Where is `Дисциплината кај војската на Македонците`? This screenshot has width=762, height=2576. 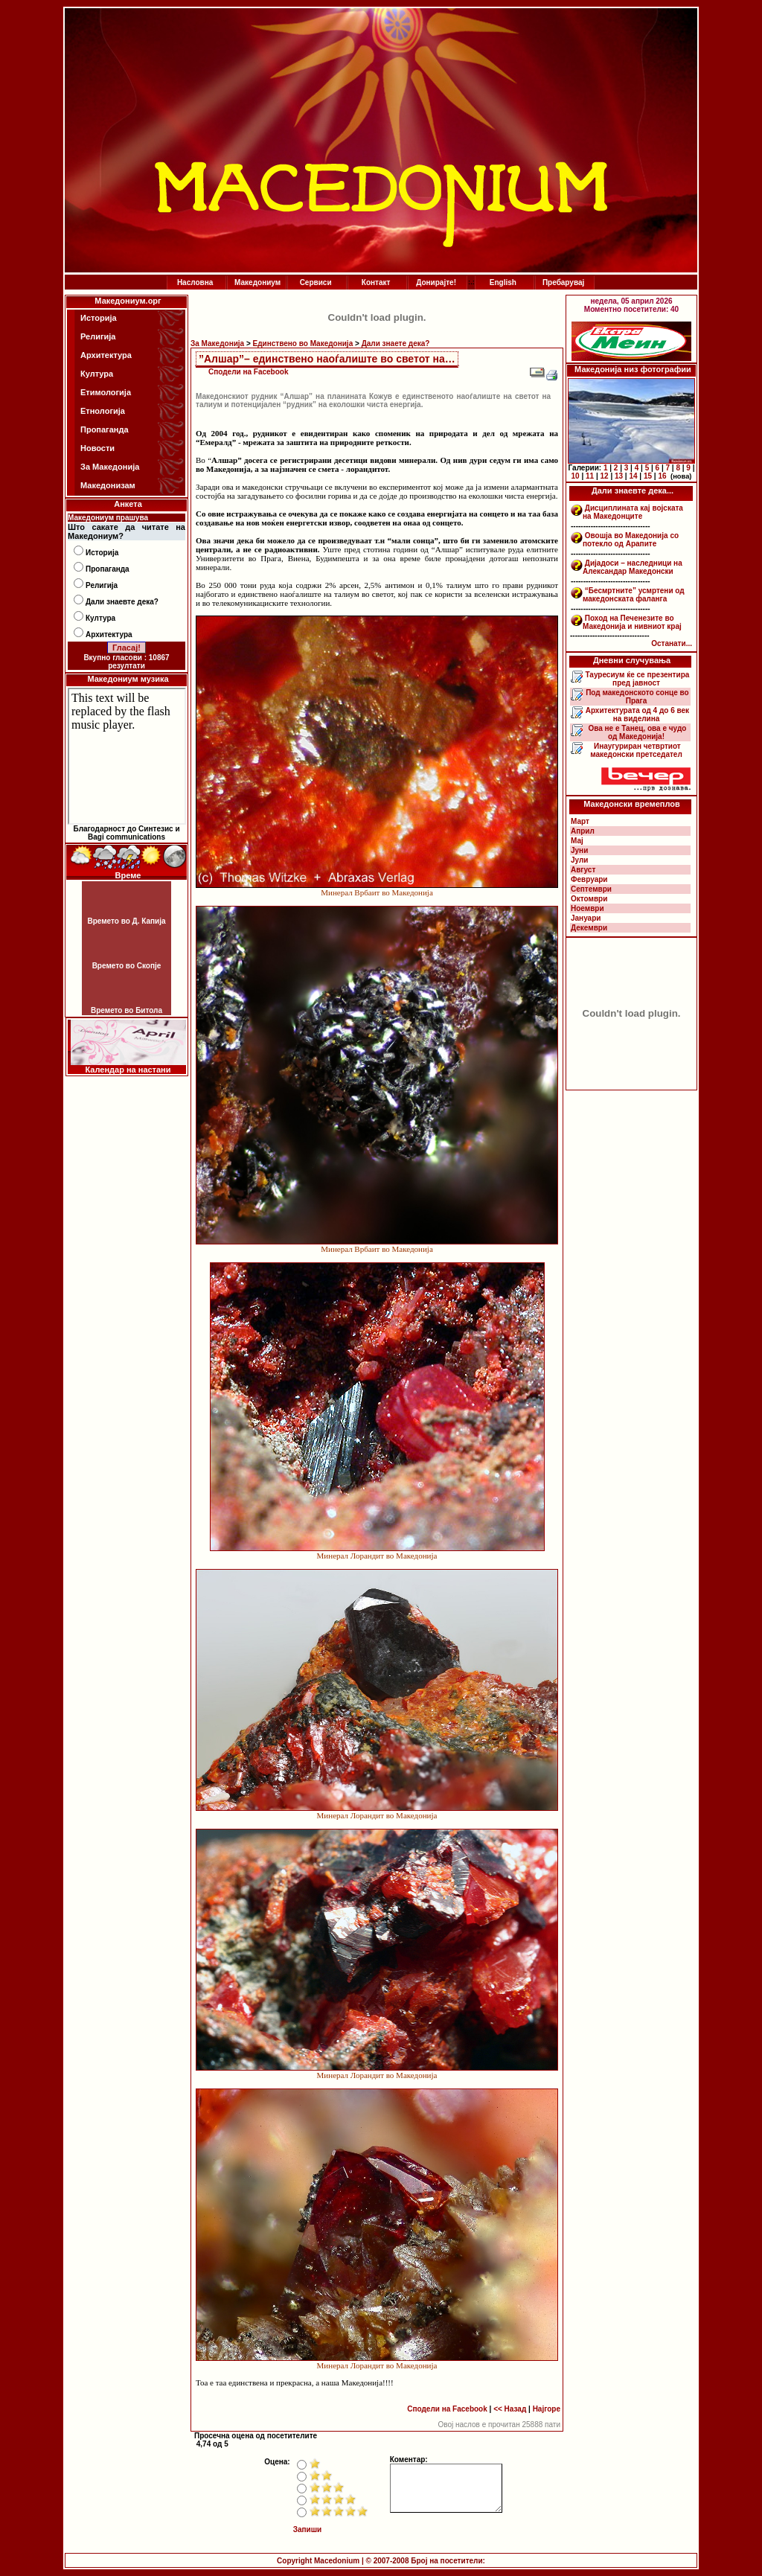 Дисциплината кај војската на Македонците is located at coordinates (633, 512).